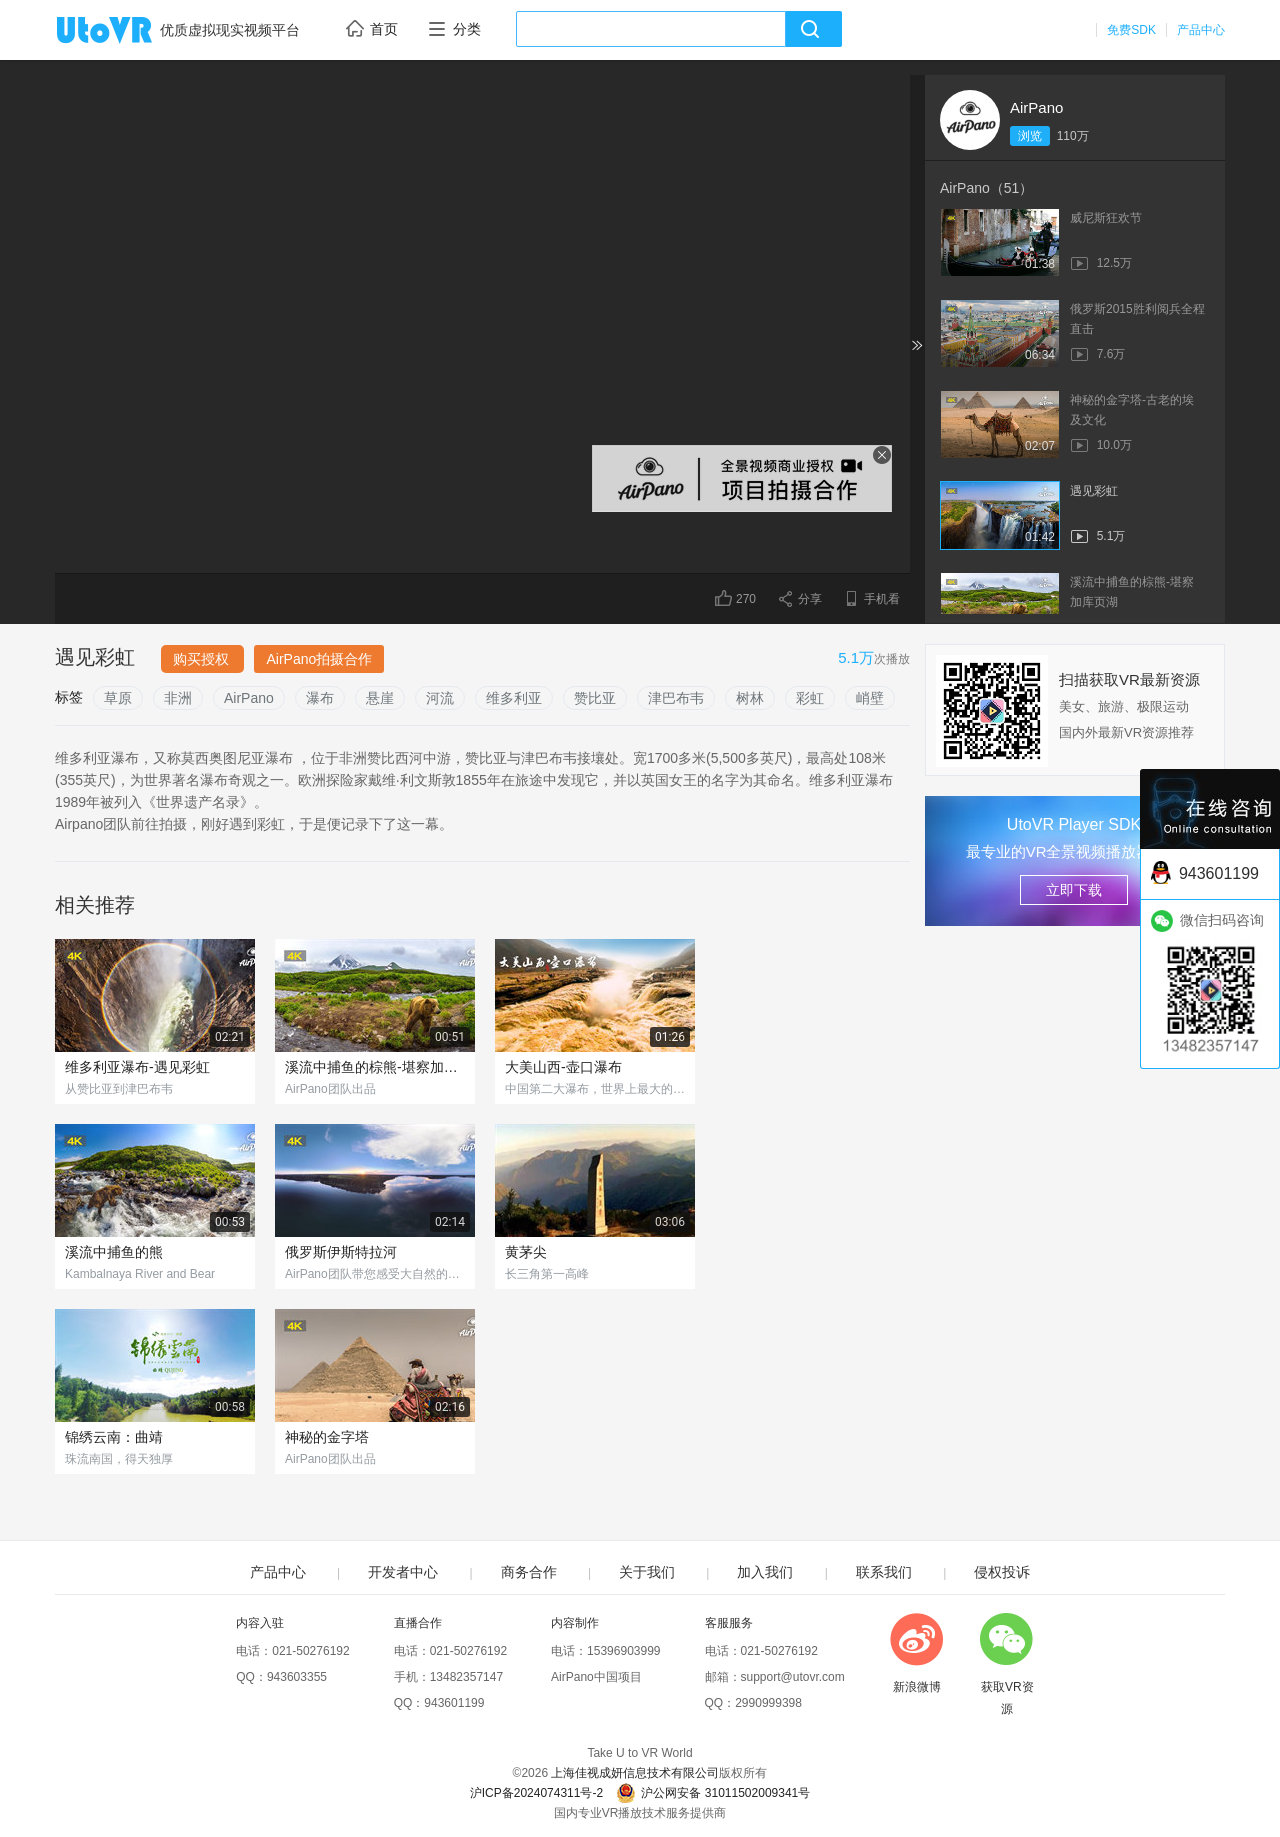 The height and width of the screenshot is (1837, 1280). I want to click on 免费SDK, so click(1131, 30).